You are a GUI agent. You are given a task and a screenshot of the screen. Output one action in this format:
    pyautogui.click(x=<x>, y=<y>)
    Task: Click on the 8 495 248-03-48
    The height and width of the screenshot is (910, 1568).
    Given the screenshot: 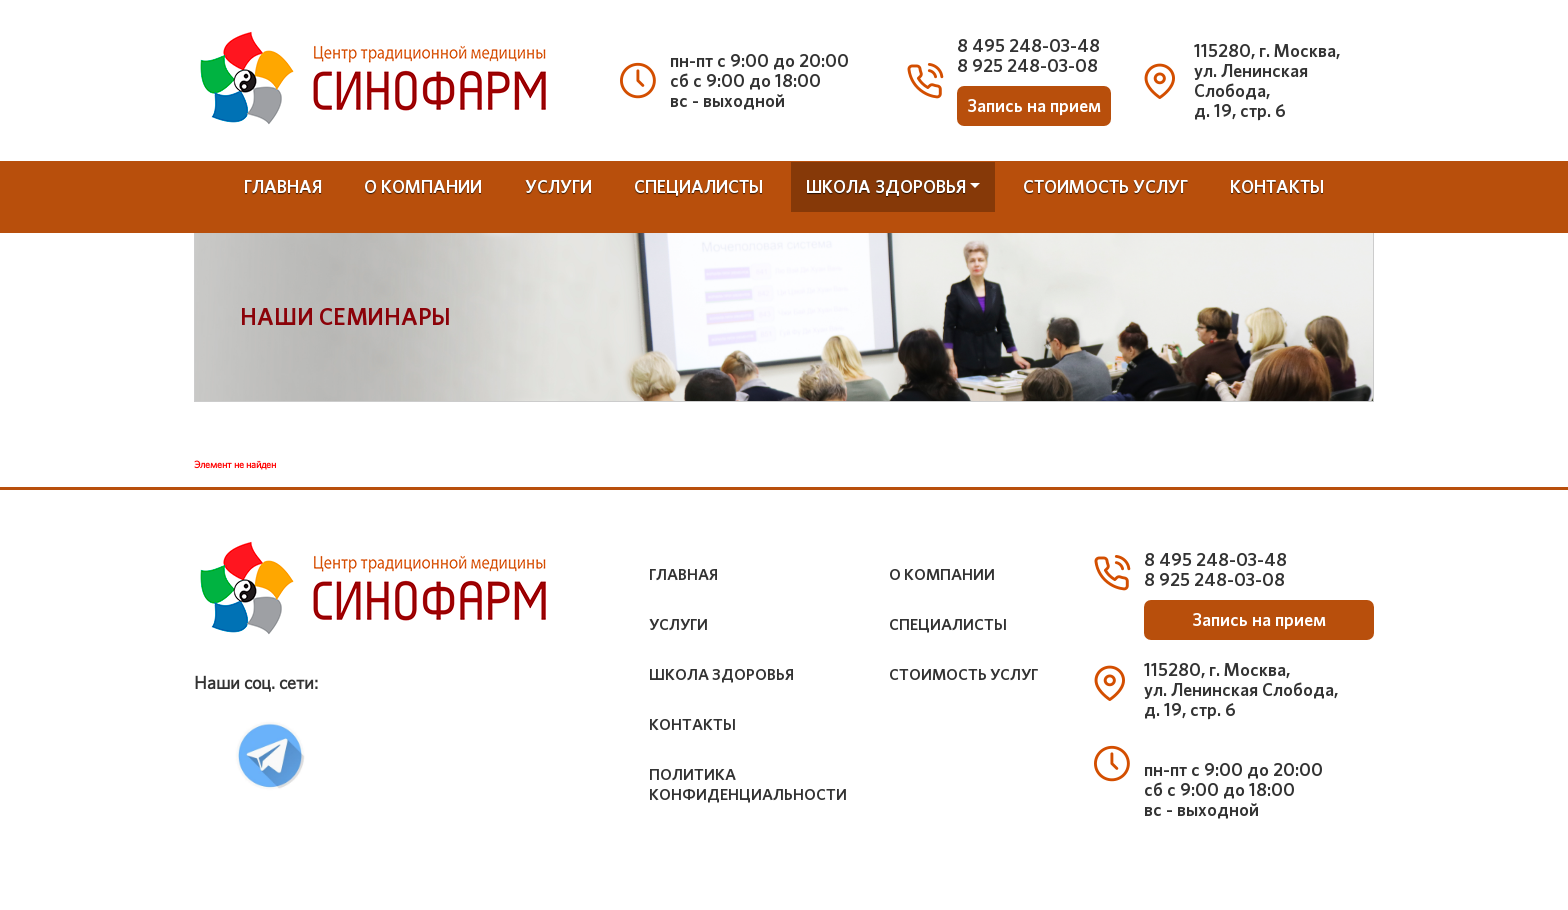 What is the action you would take?
    pyautogui.click(x=1028, y=45)
    